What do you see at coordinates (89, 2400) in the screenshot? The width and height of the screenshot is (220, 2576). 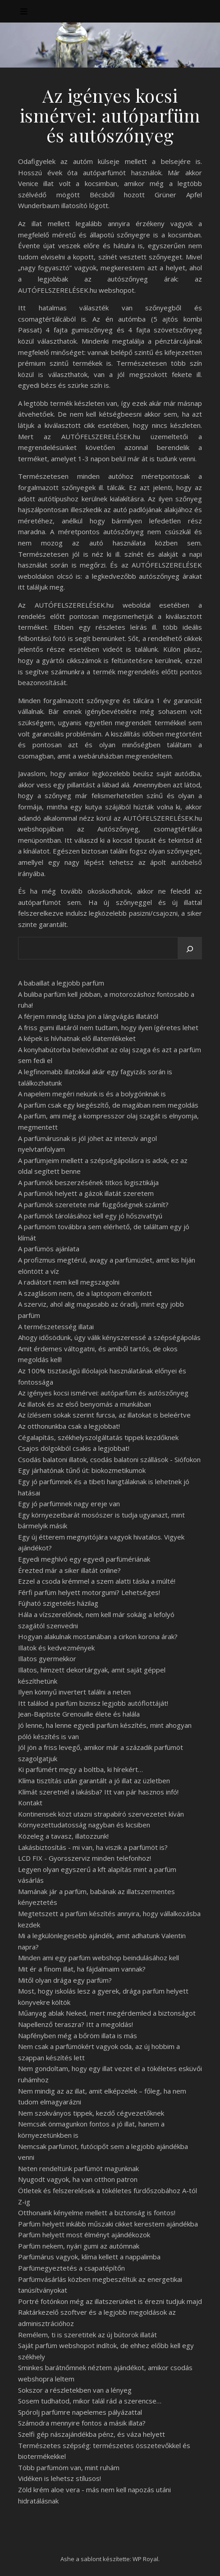 I see `Sosem tudhatod, mikor talál rád a szerencse…` at bounding box center [89, 2400].